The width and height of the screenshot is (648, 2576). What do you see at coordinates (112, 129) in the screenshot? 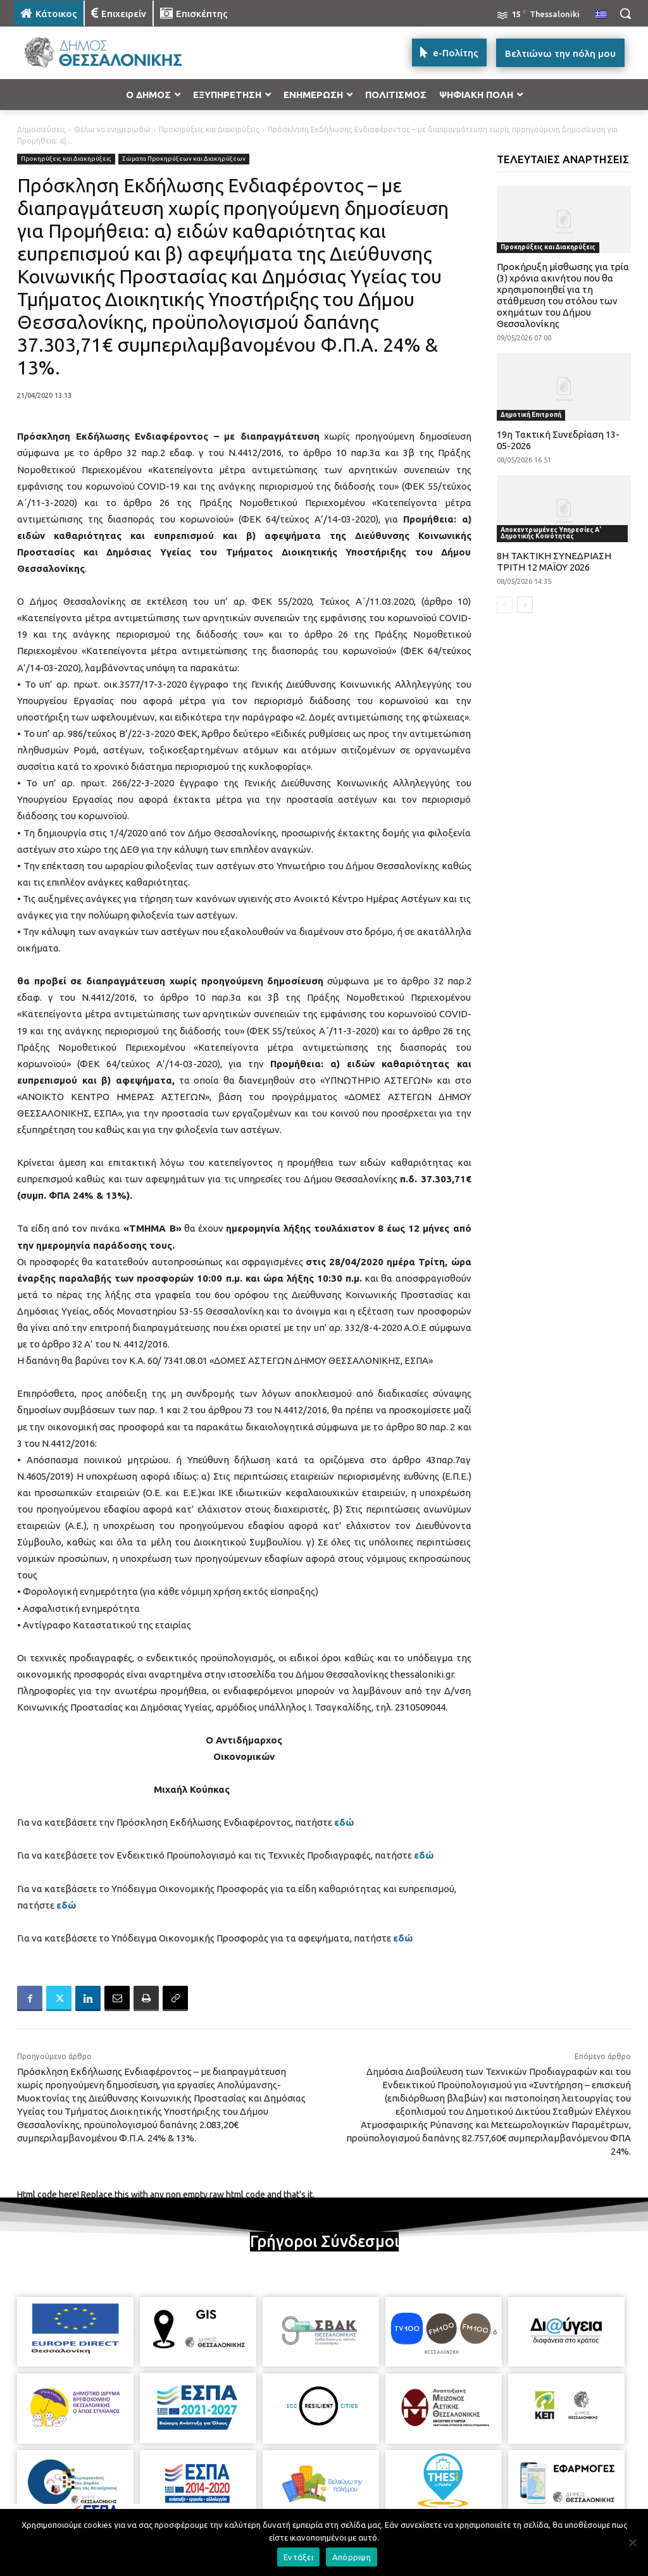
I see `Θέλω να ενημερωθώ` at bounding box center [112, 129].